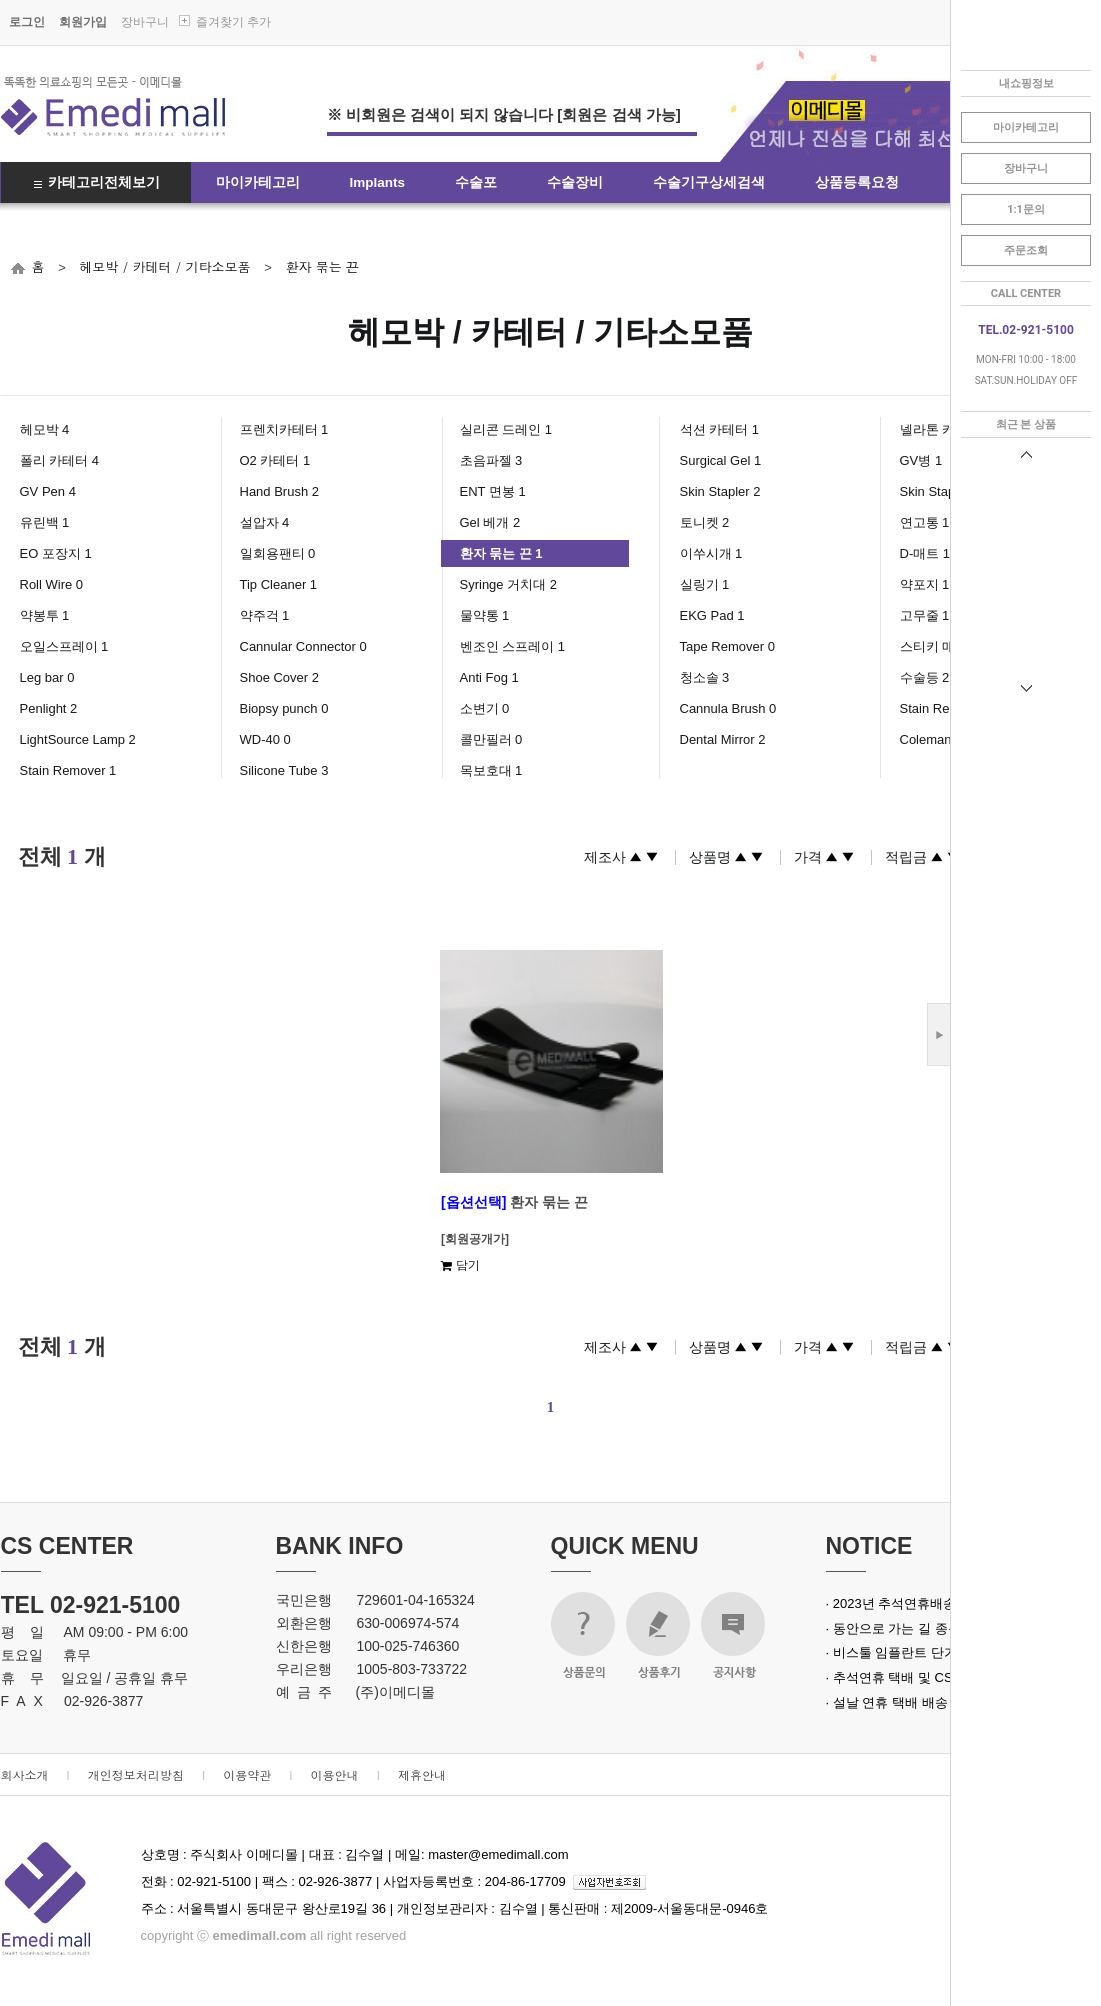 The image size is (1101, 2006). Describe the element at coordinates (919, 1677) in the screenshot. I see `· 추석연휴 택배 및 CS 업무 안내` at that location.